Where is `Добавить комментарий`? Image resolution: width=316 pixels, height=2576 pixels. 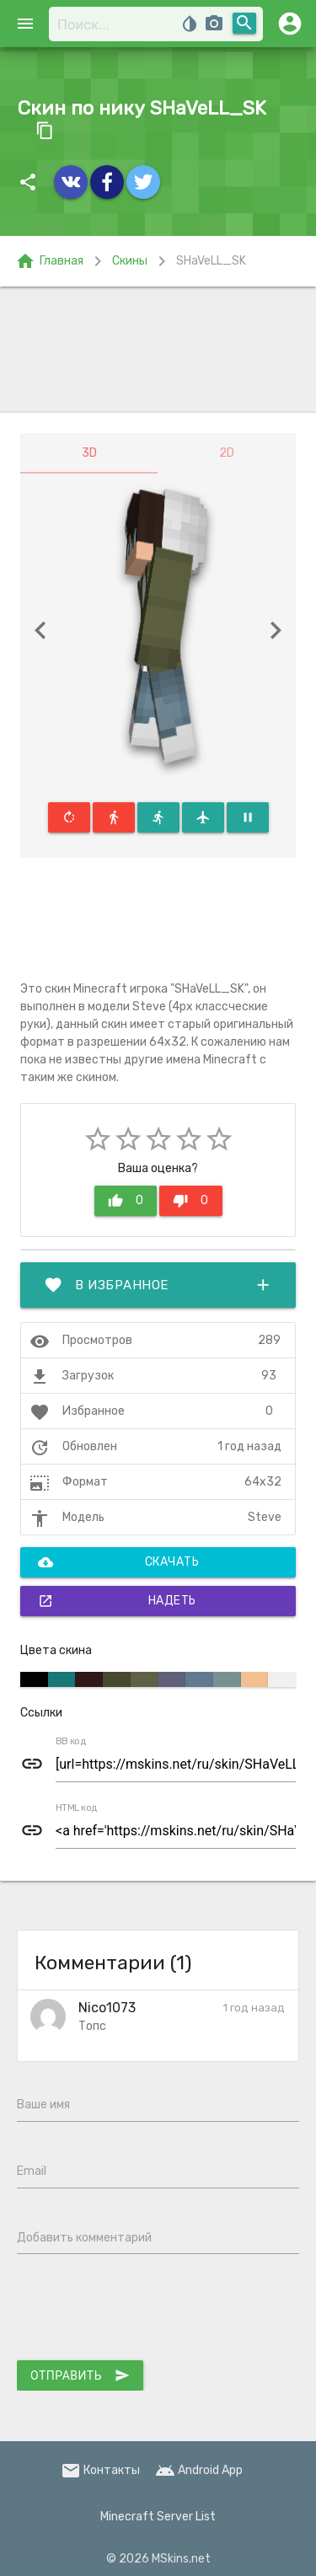
Добавить комментарий is located at coordinates (84, 2238).